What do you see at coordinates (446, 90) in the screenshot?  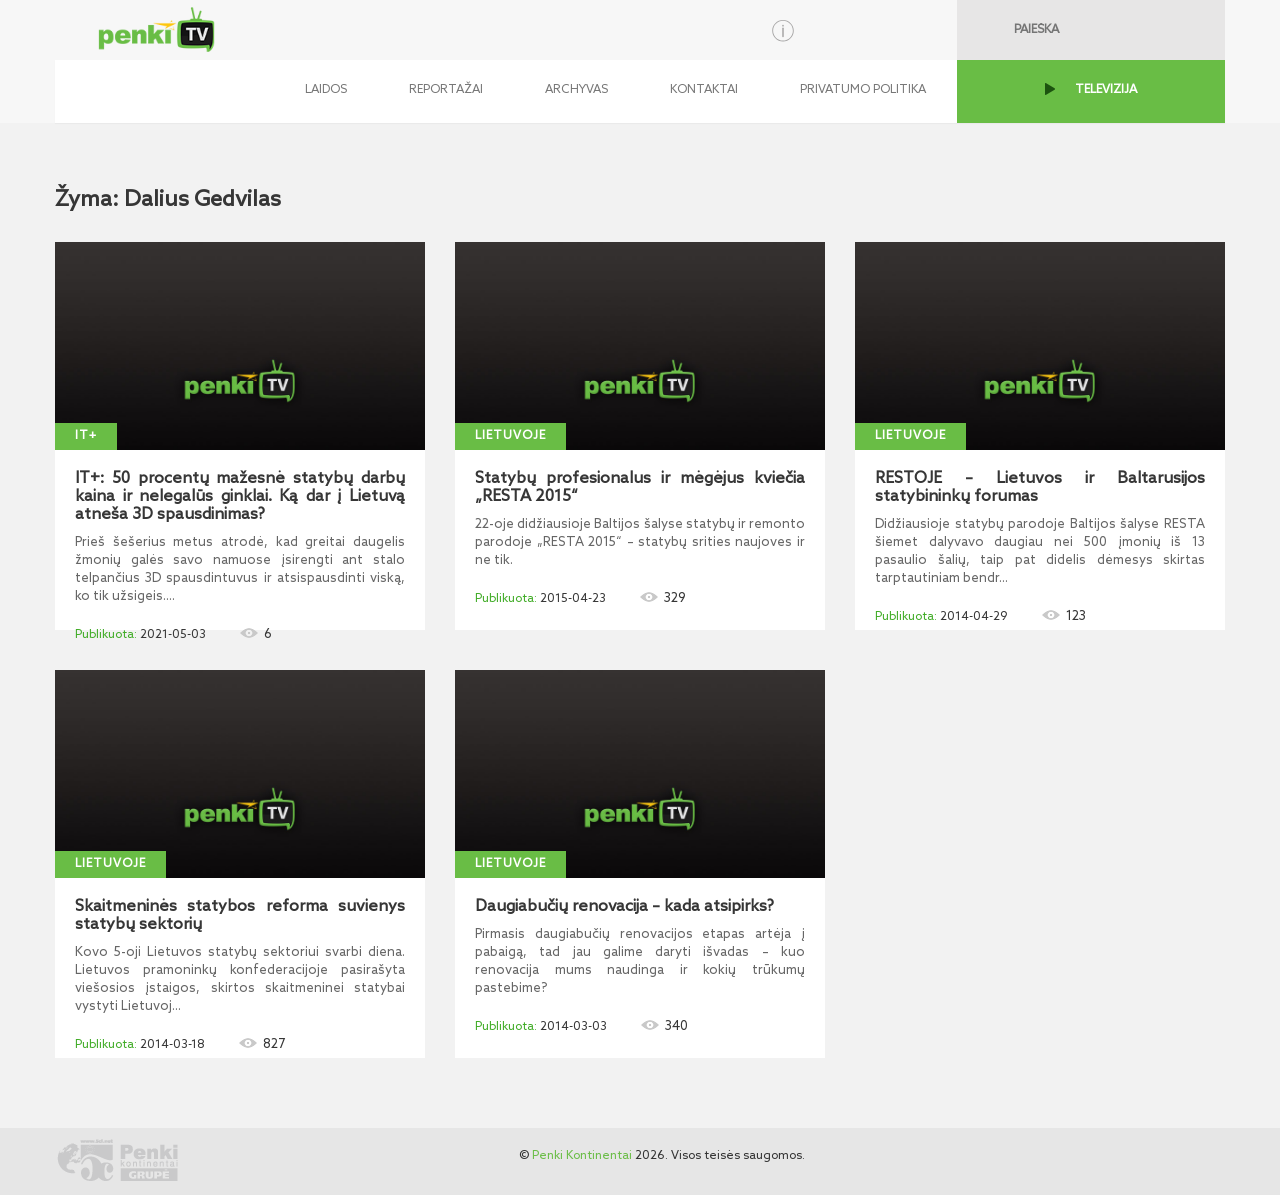 I see `Reportažai` at bounding box center [446, 90].